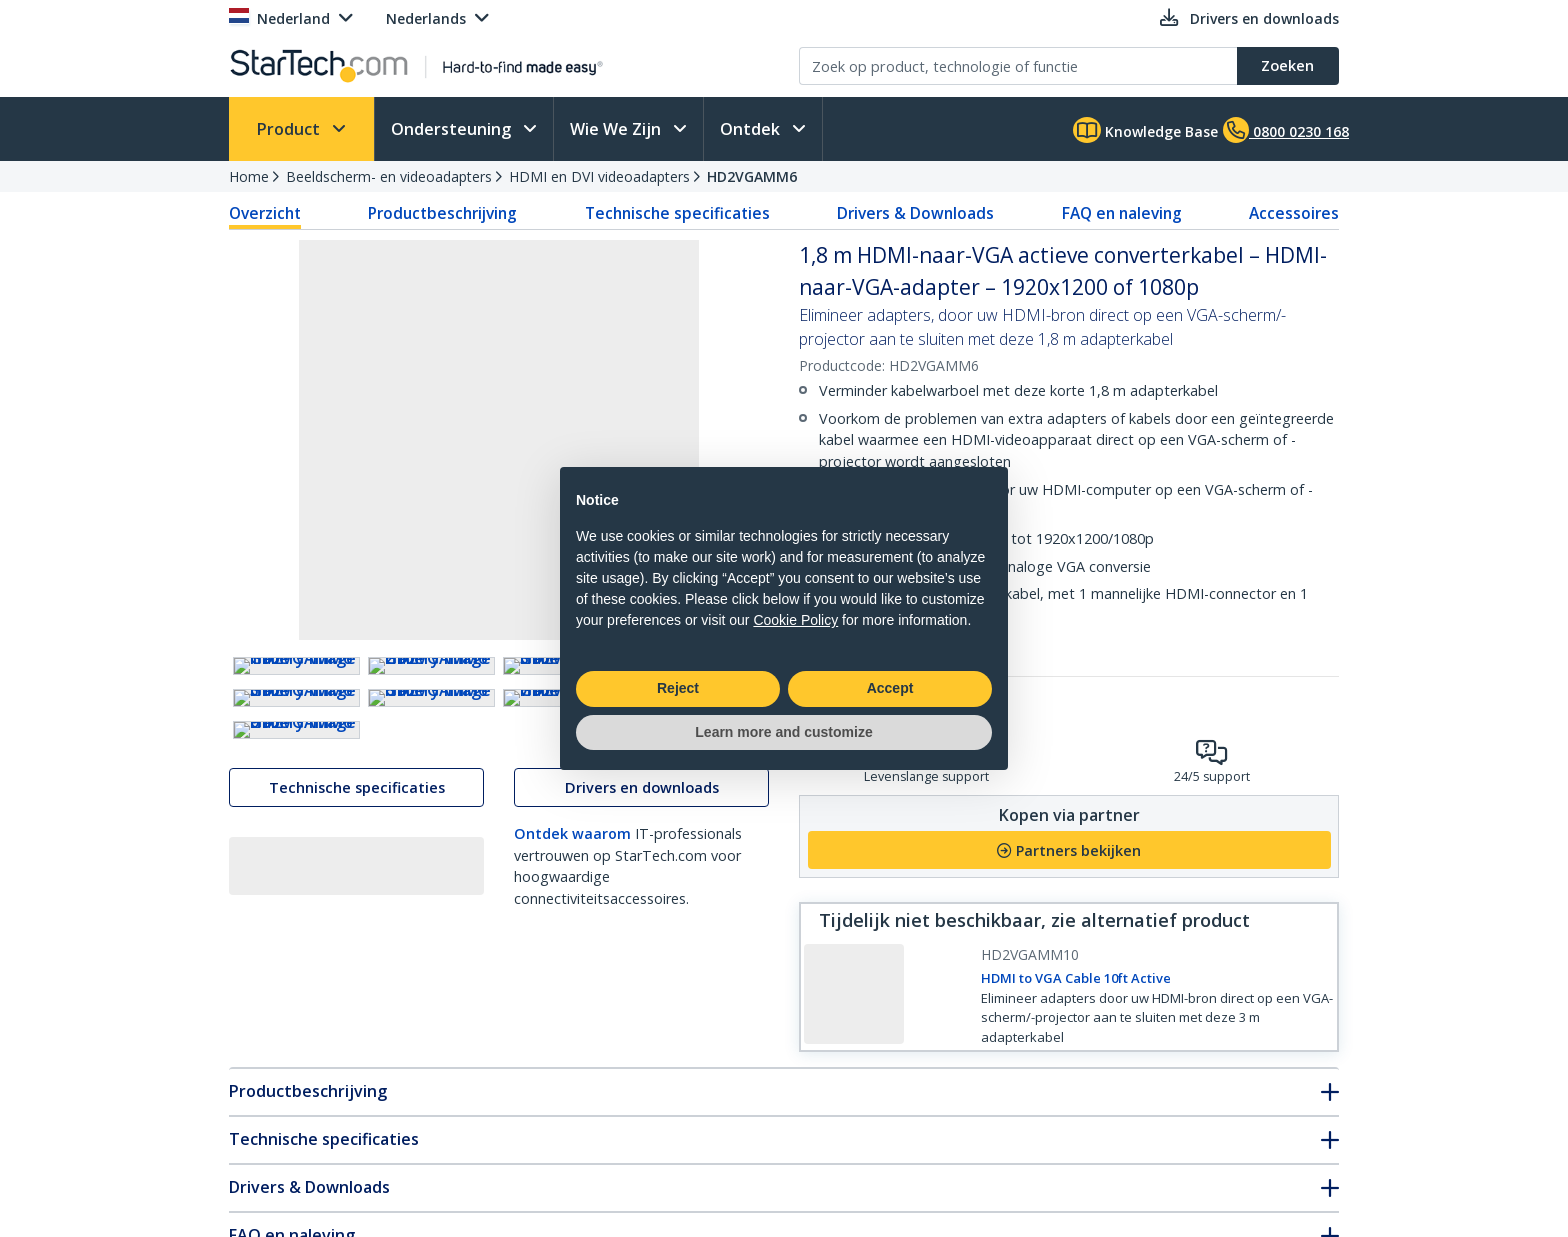 This screenshot has height=1237, width=1568. Describe the element at coordinates (752, 176) in the screenshot. I see `HD2VGAMM6` at that location.